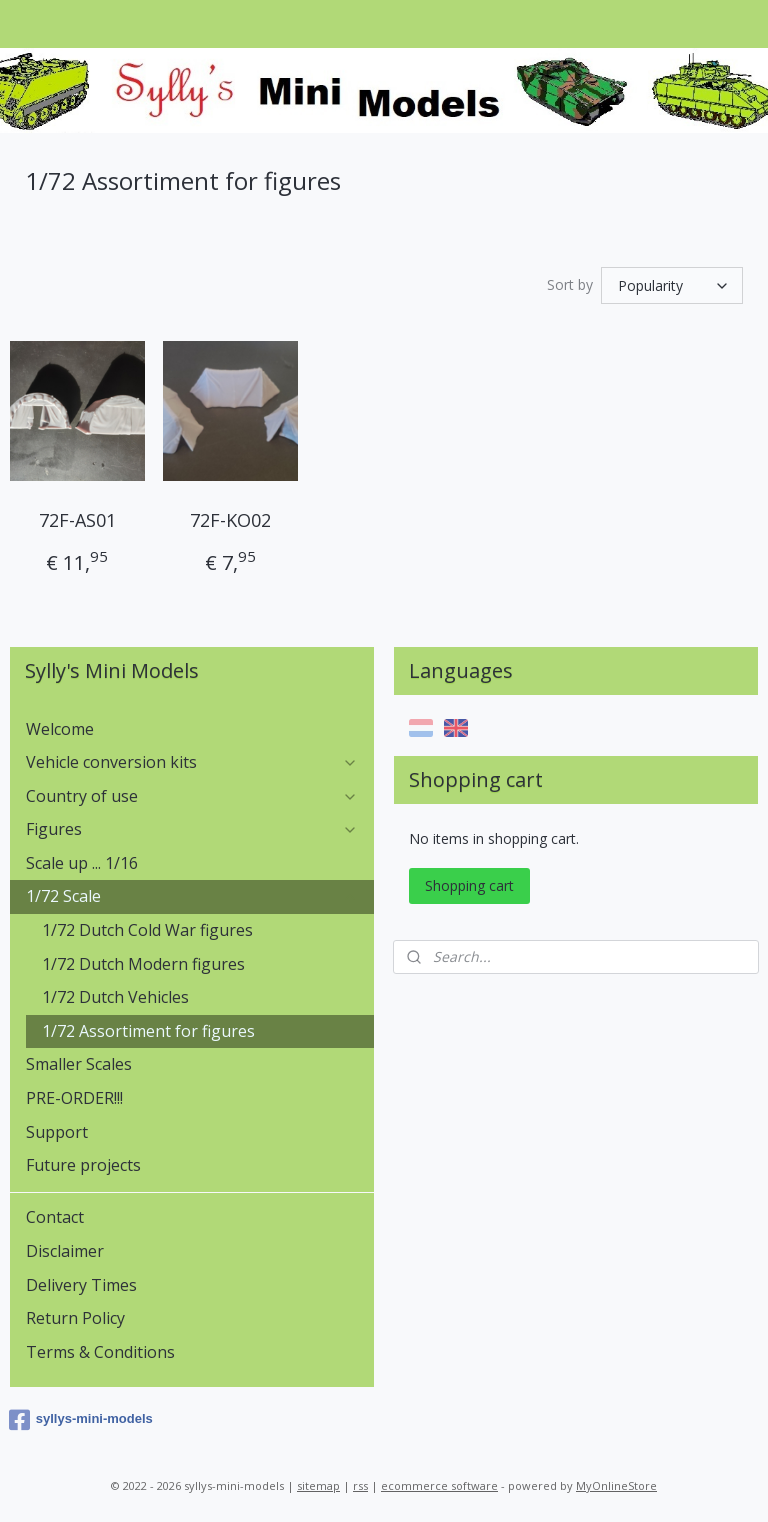 The image size is (768, 1522). What do you see at coordinates (82, 863) in the screenshot?
I see `Scale up ... 1/16` at bounding box center [82, 863].